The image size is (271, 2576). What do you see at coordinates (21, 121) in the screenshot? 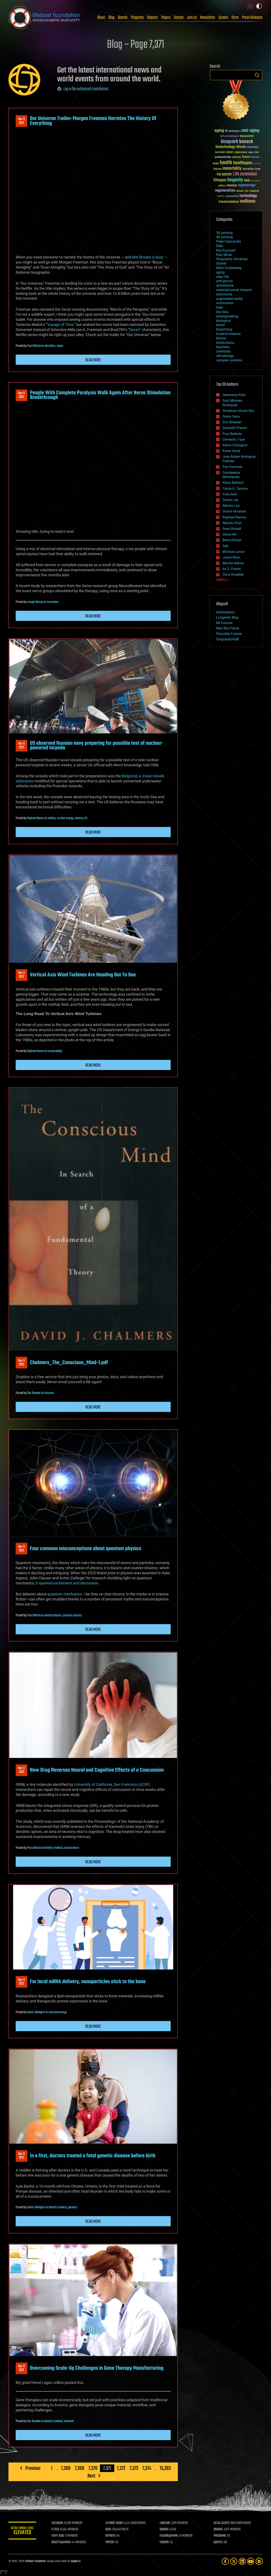
I see `Nov 112022` at bounding box center [21, 121].